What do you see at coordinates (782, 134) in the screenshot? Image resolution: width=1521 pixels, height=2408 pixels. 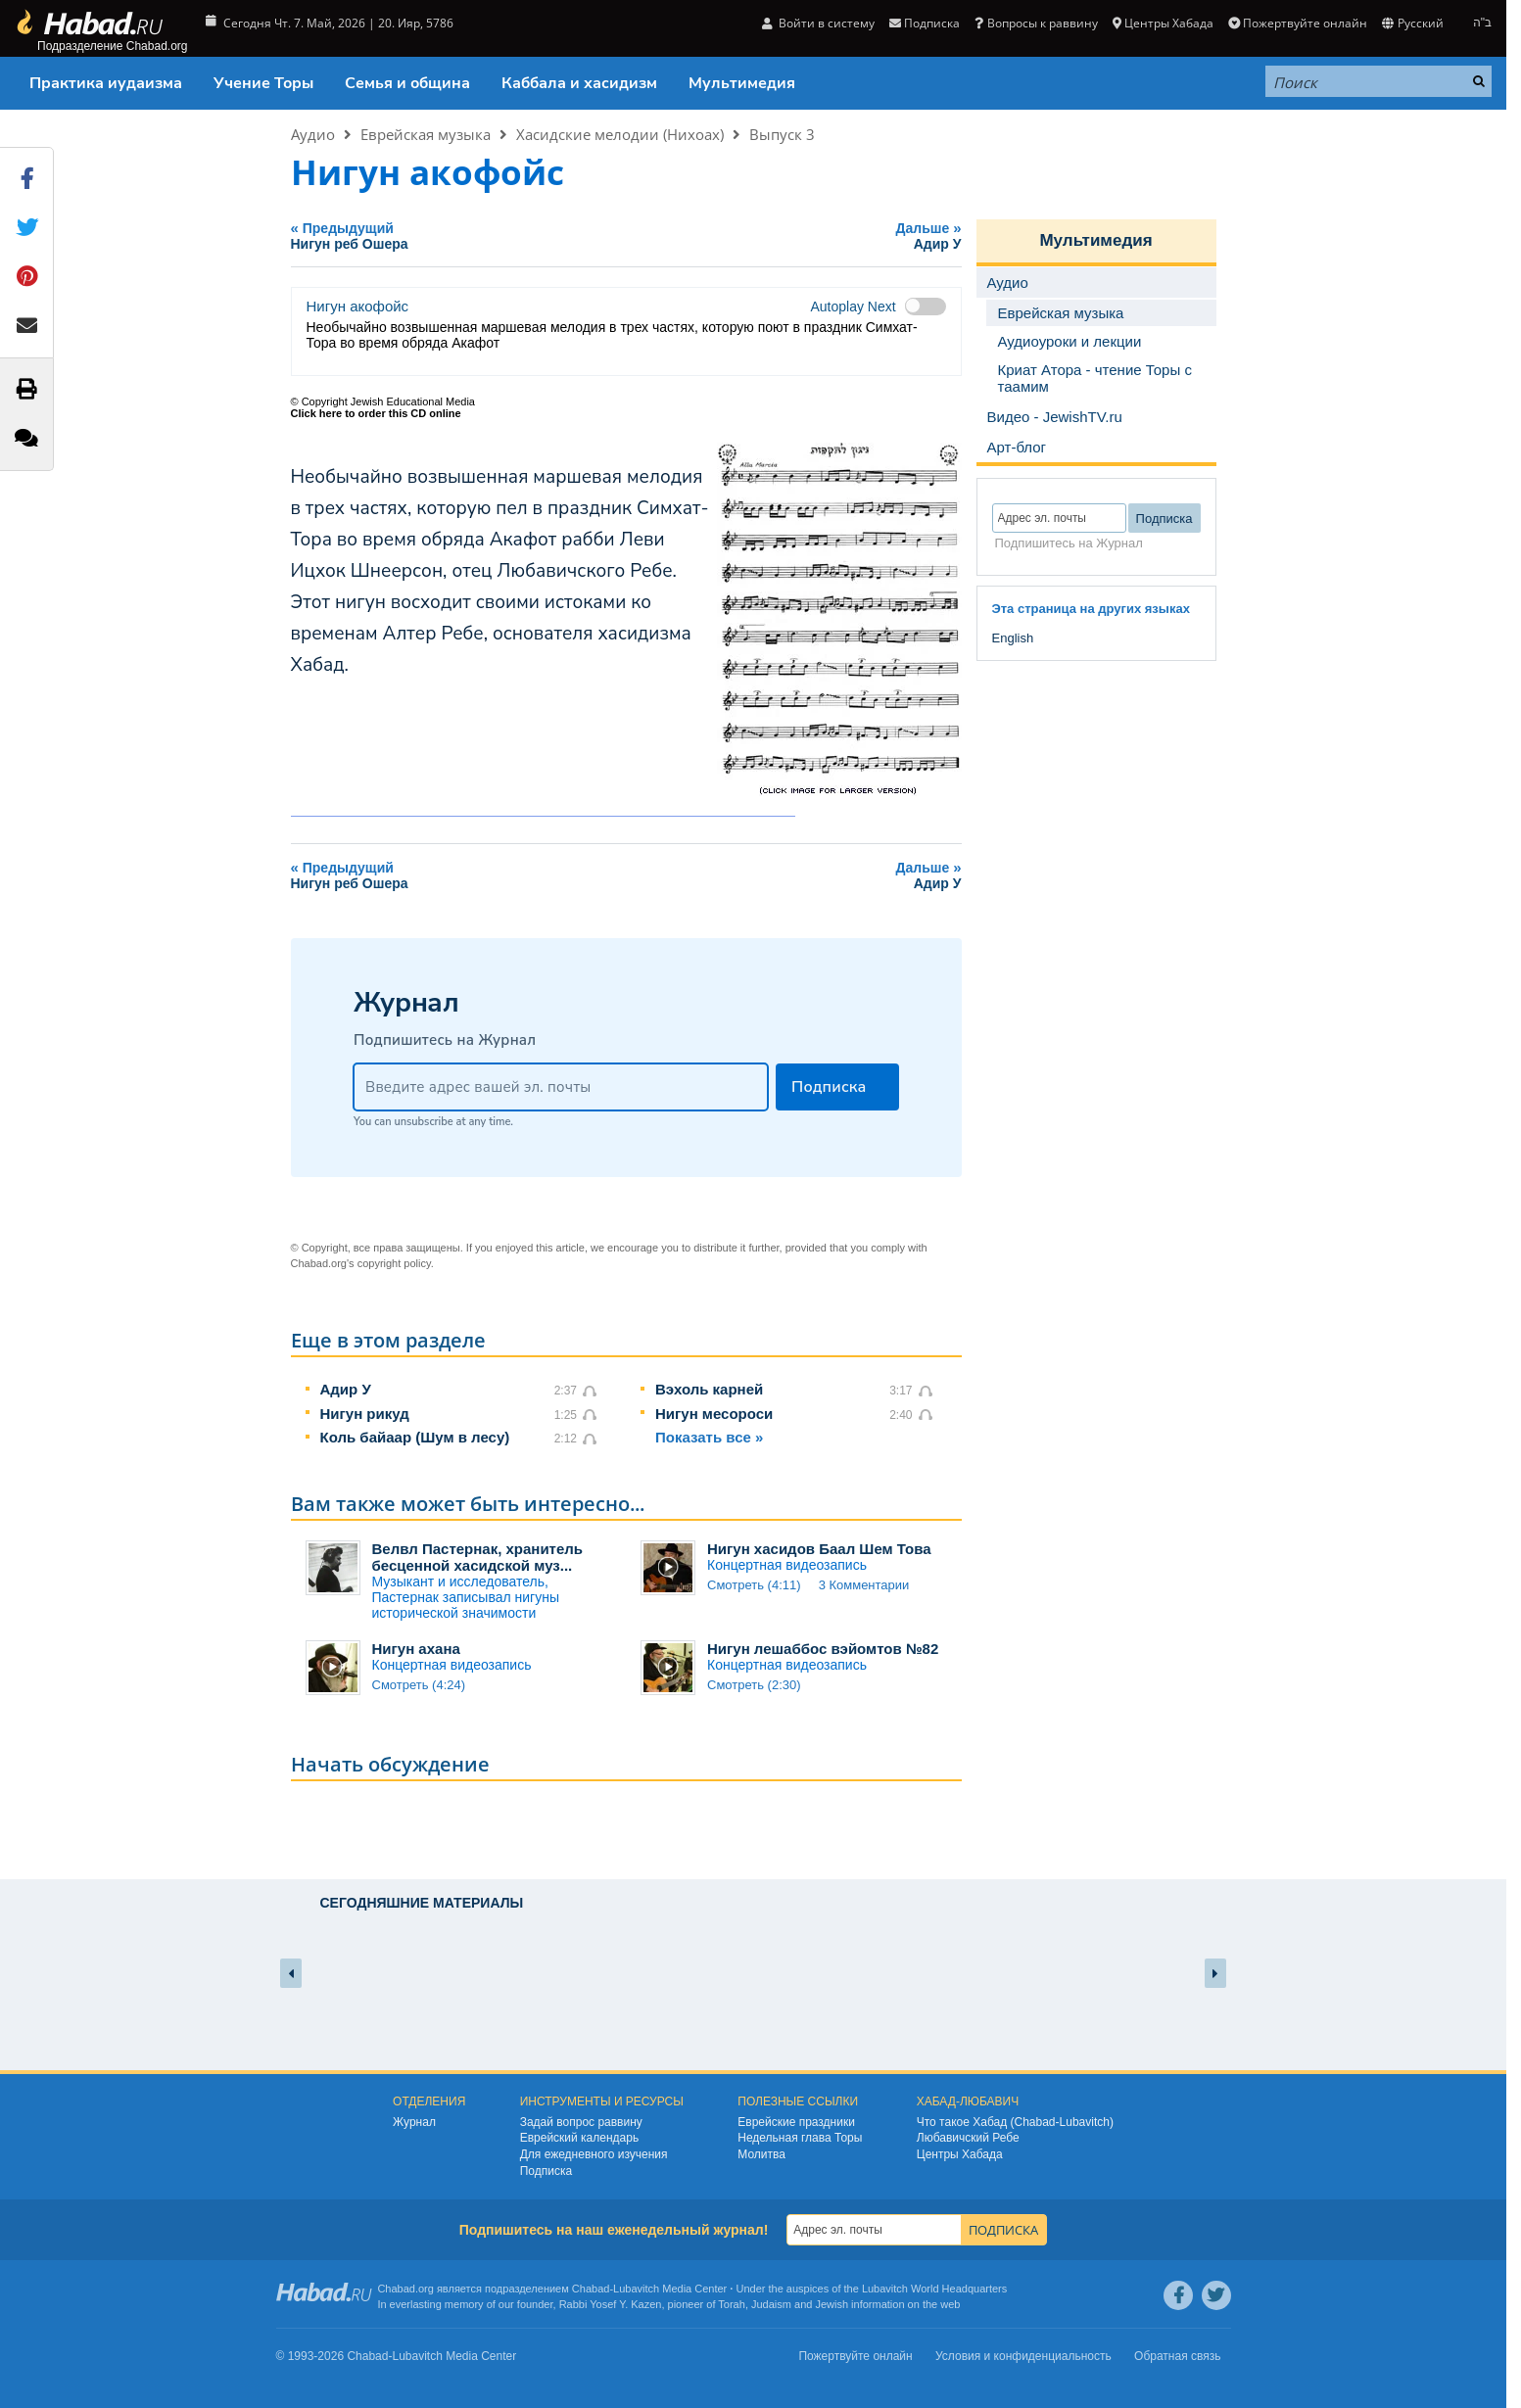 I see `Выпуск 3` at bounding box center [782, 134].